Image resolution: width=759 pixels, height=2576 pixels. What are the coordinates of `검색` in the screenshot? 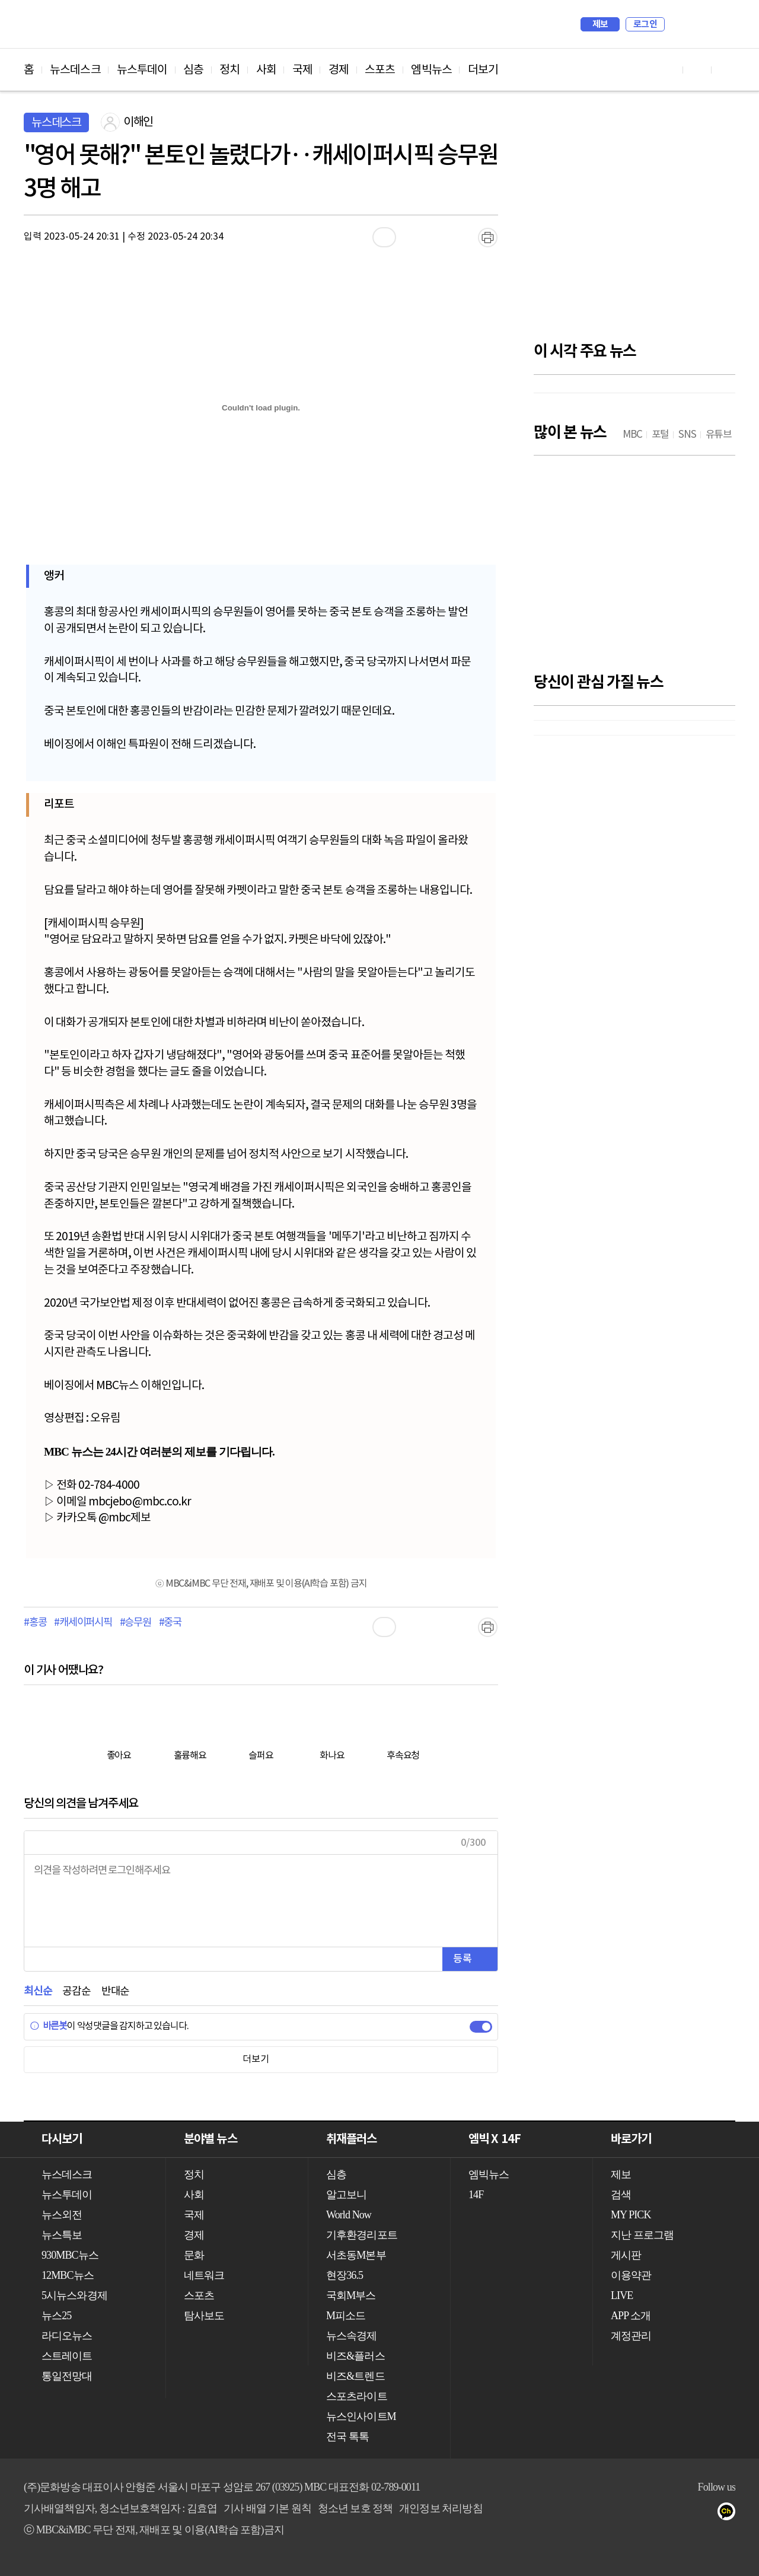 It's located at (679, 24).